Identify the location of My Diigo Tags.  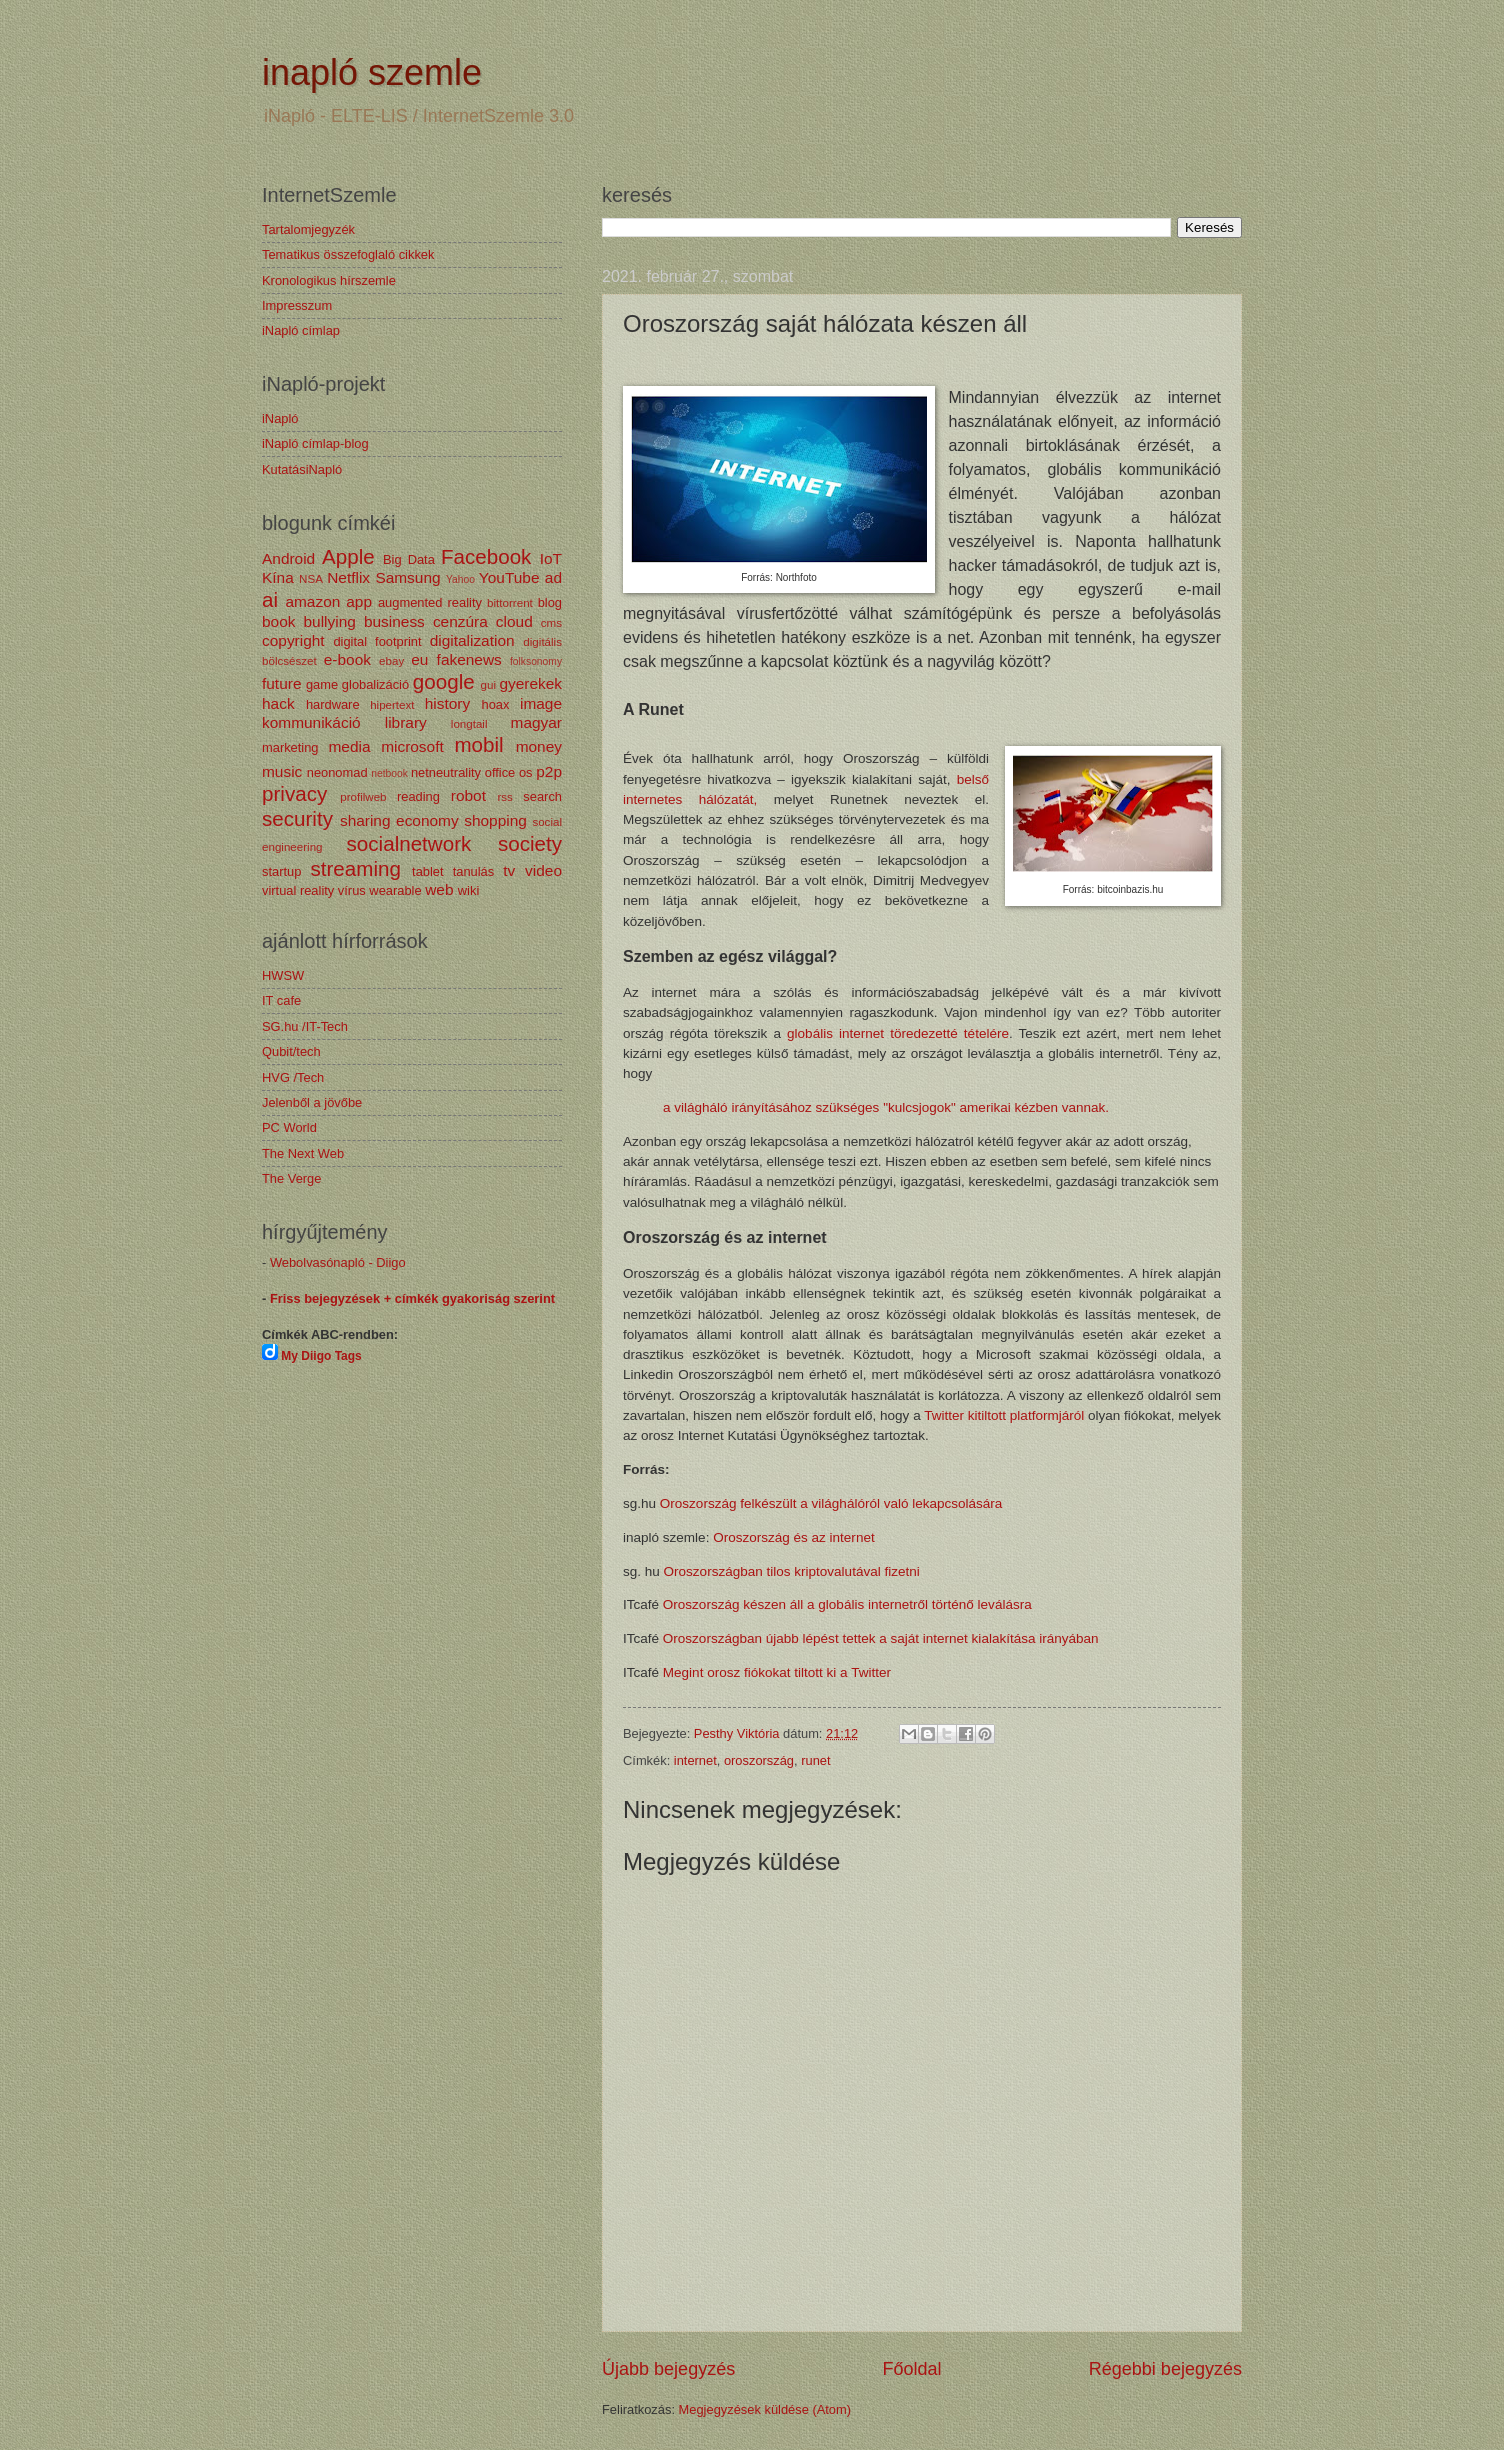
(321, 1356).